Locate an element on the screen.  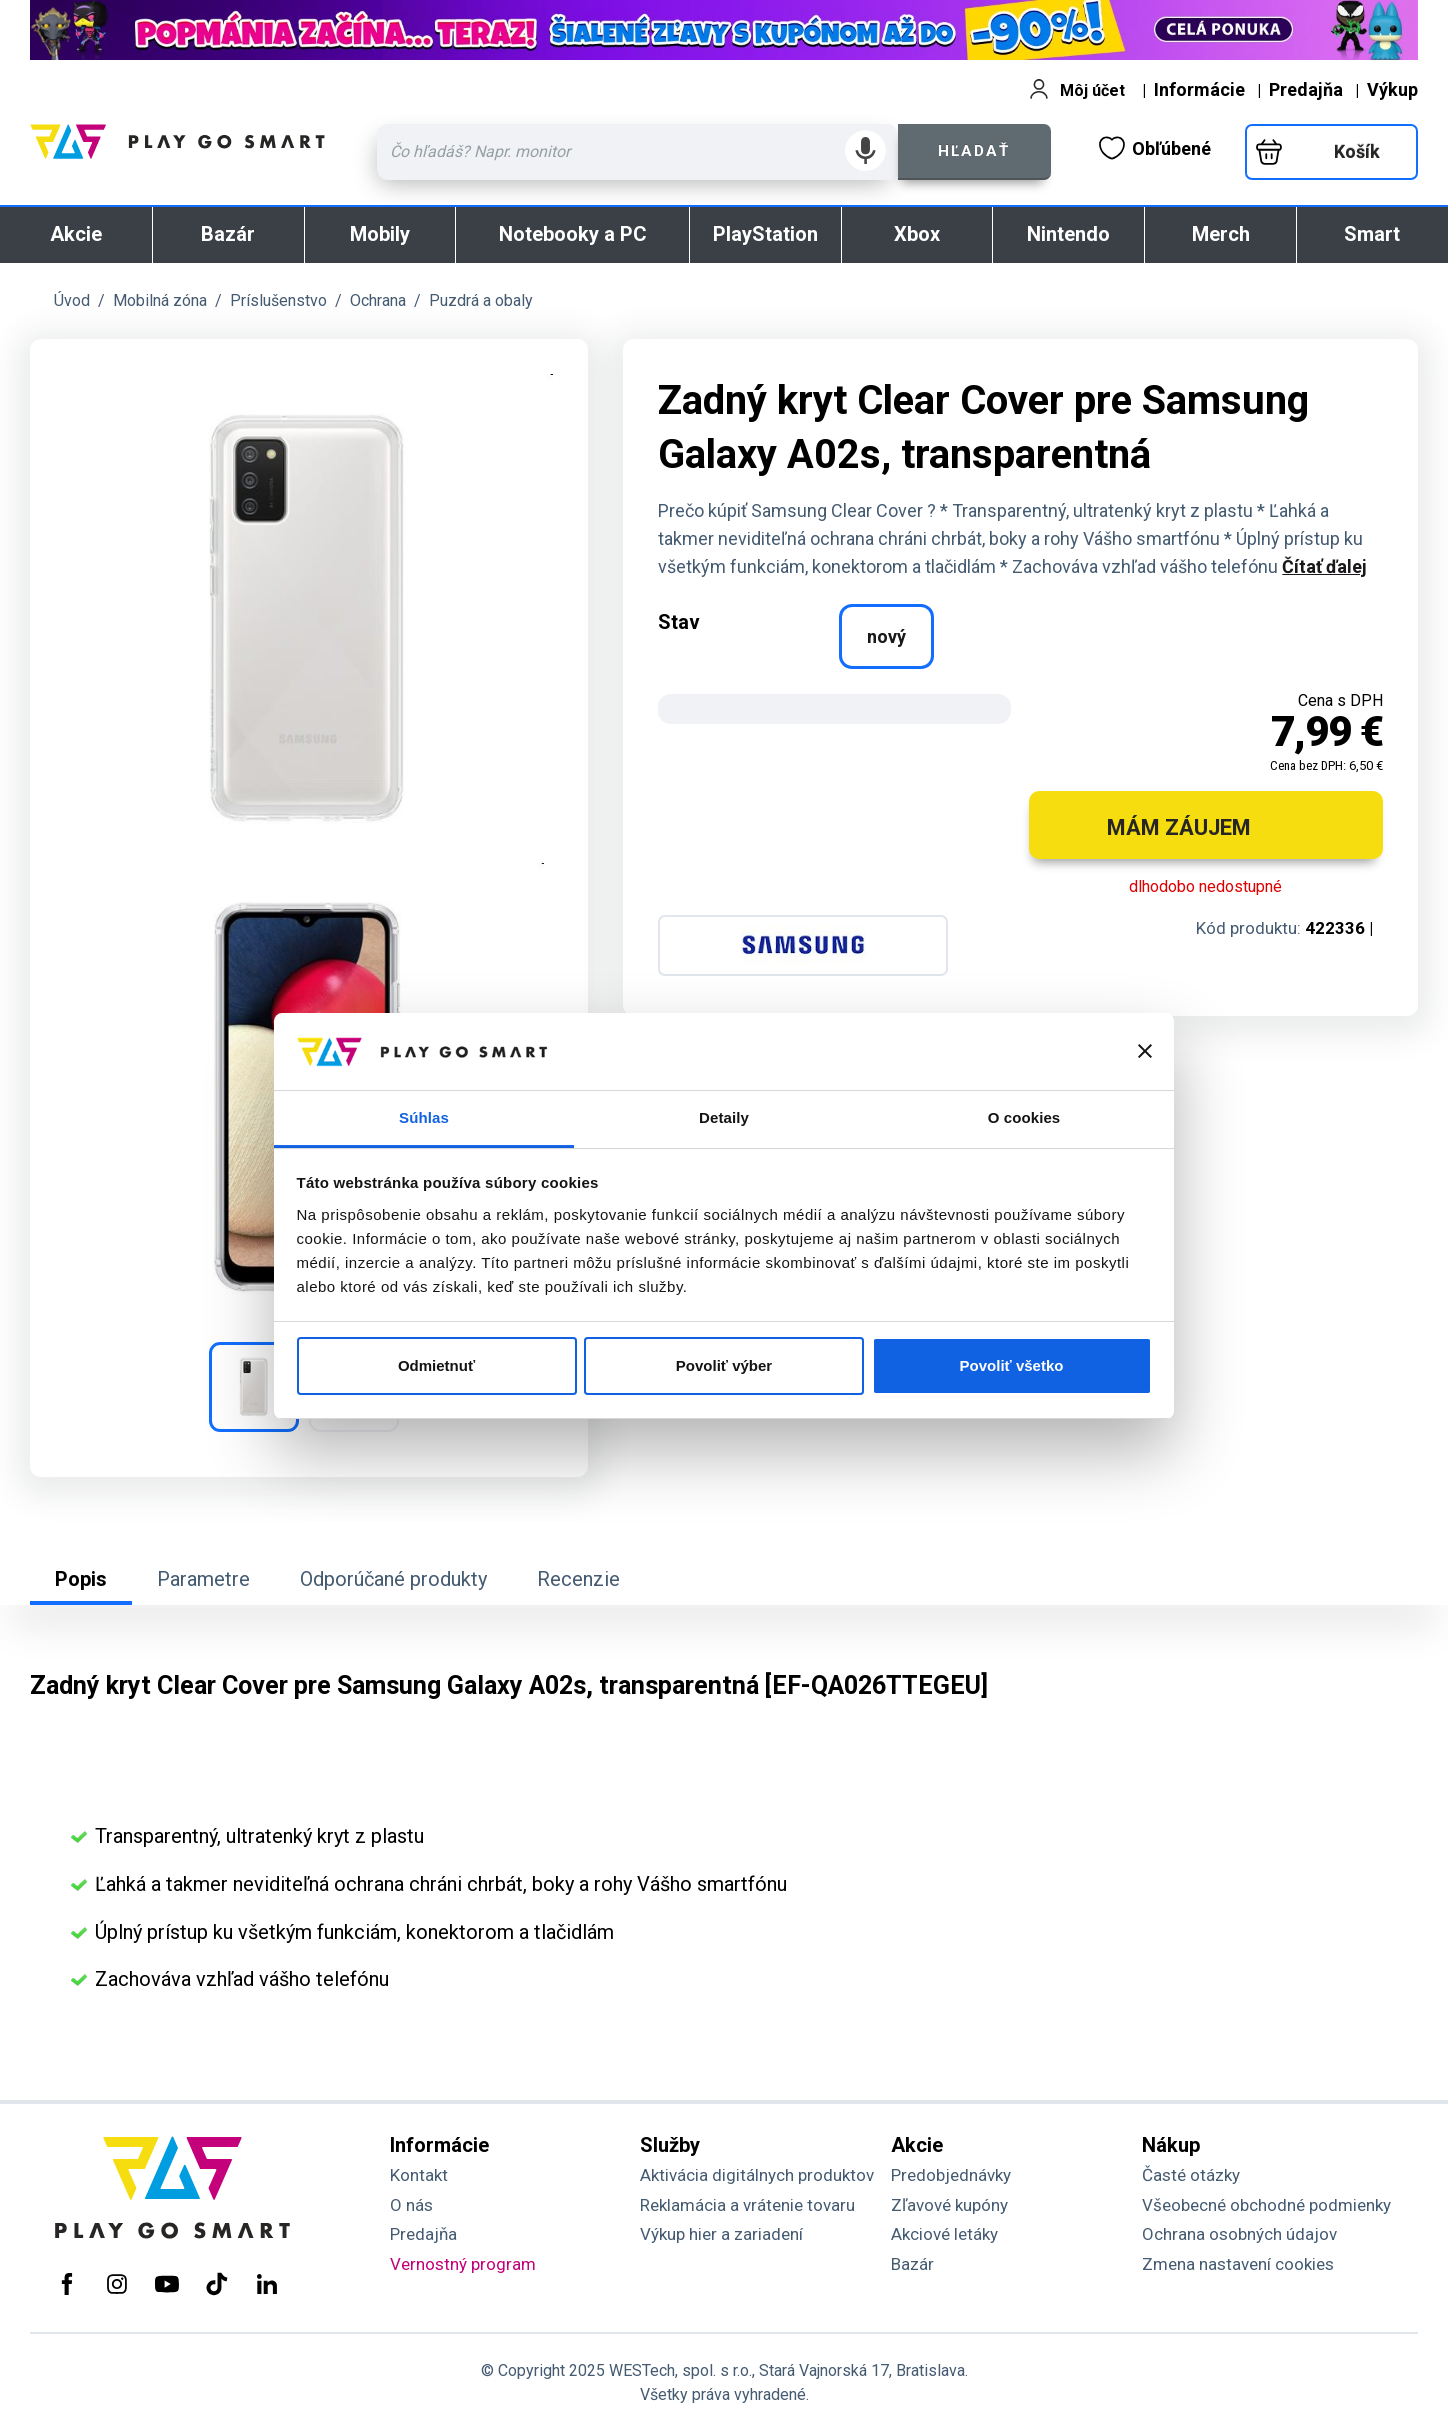
Výkup is located at coordinates (1392, 89).